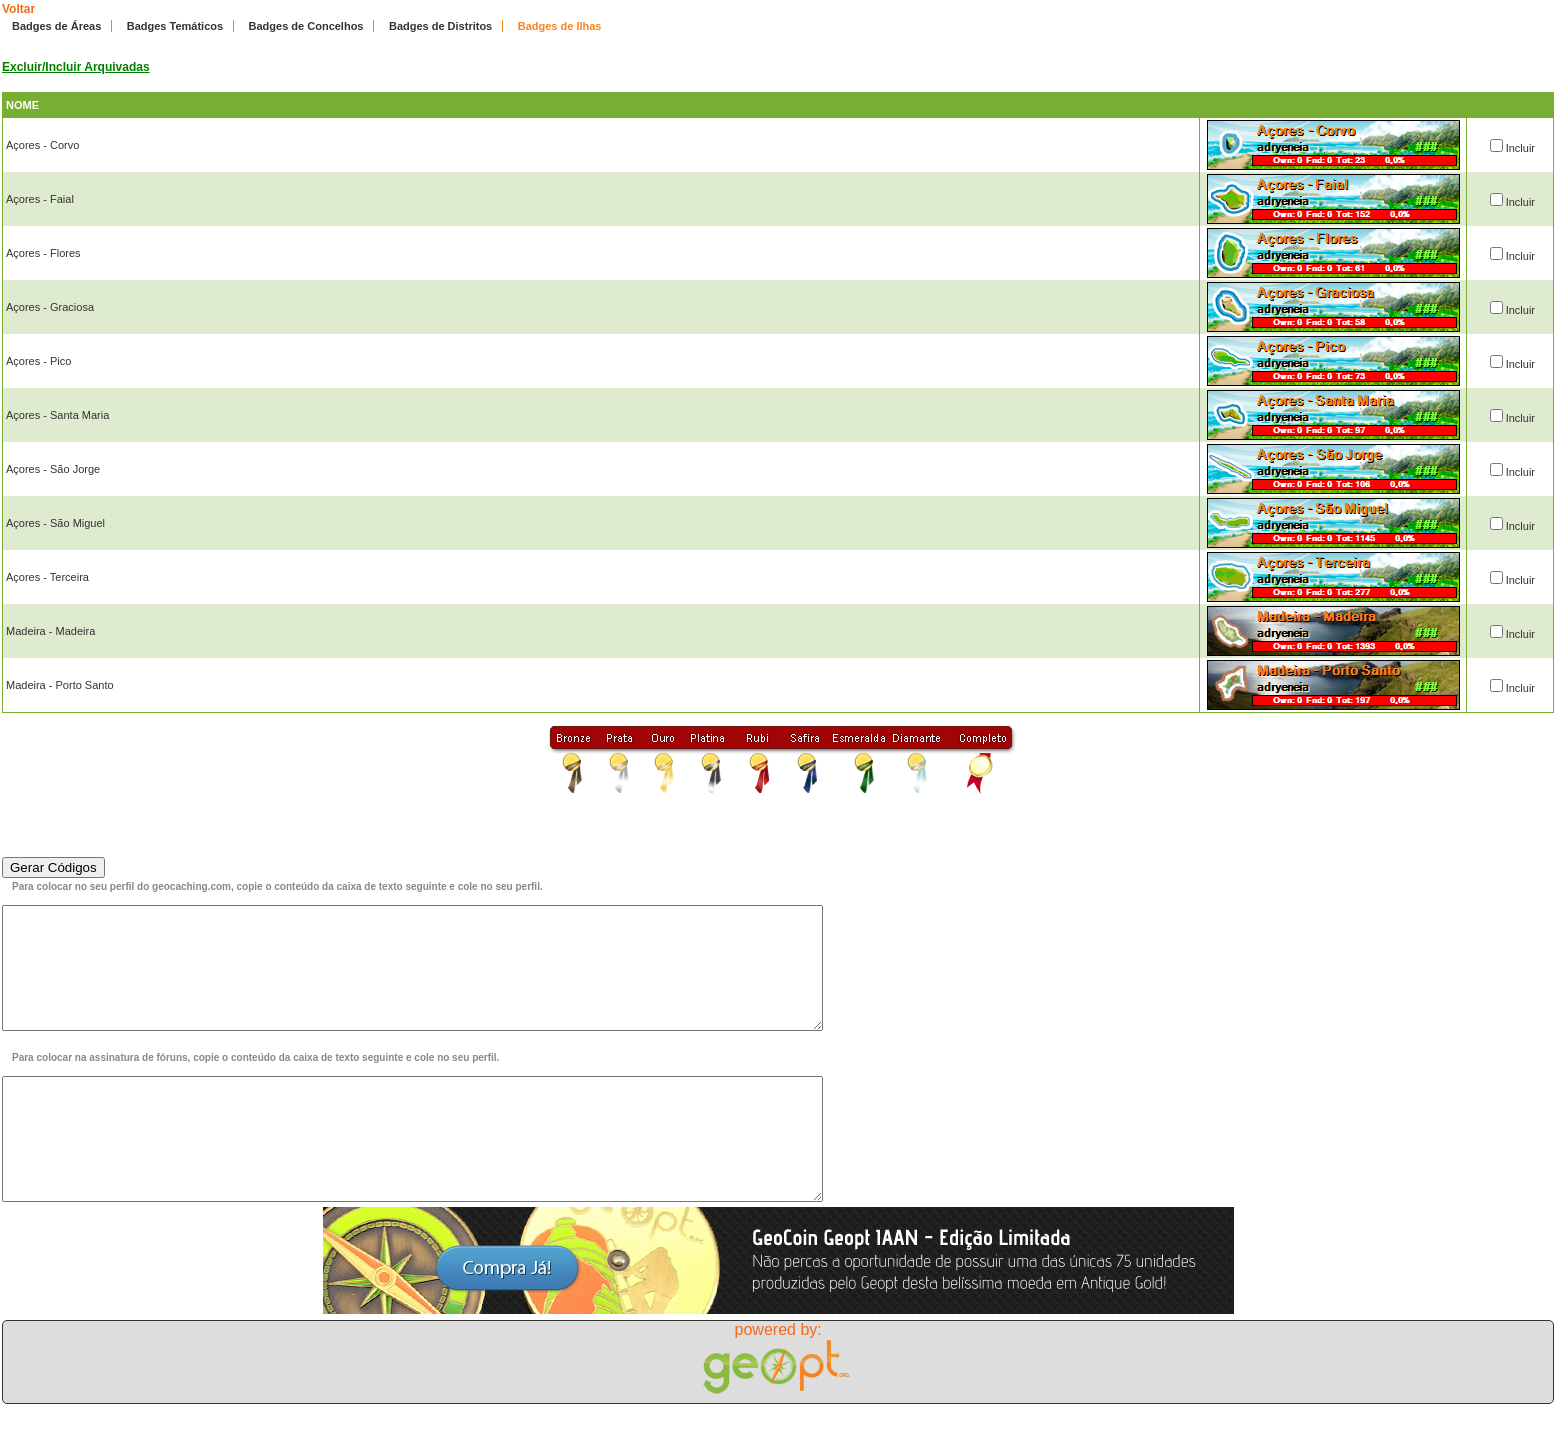 The image size is (1568, 1454). Describe the element at coordinates (306, 26) in the screenshot. I see `Badges de Concelhos` at that location.